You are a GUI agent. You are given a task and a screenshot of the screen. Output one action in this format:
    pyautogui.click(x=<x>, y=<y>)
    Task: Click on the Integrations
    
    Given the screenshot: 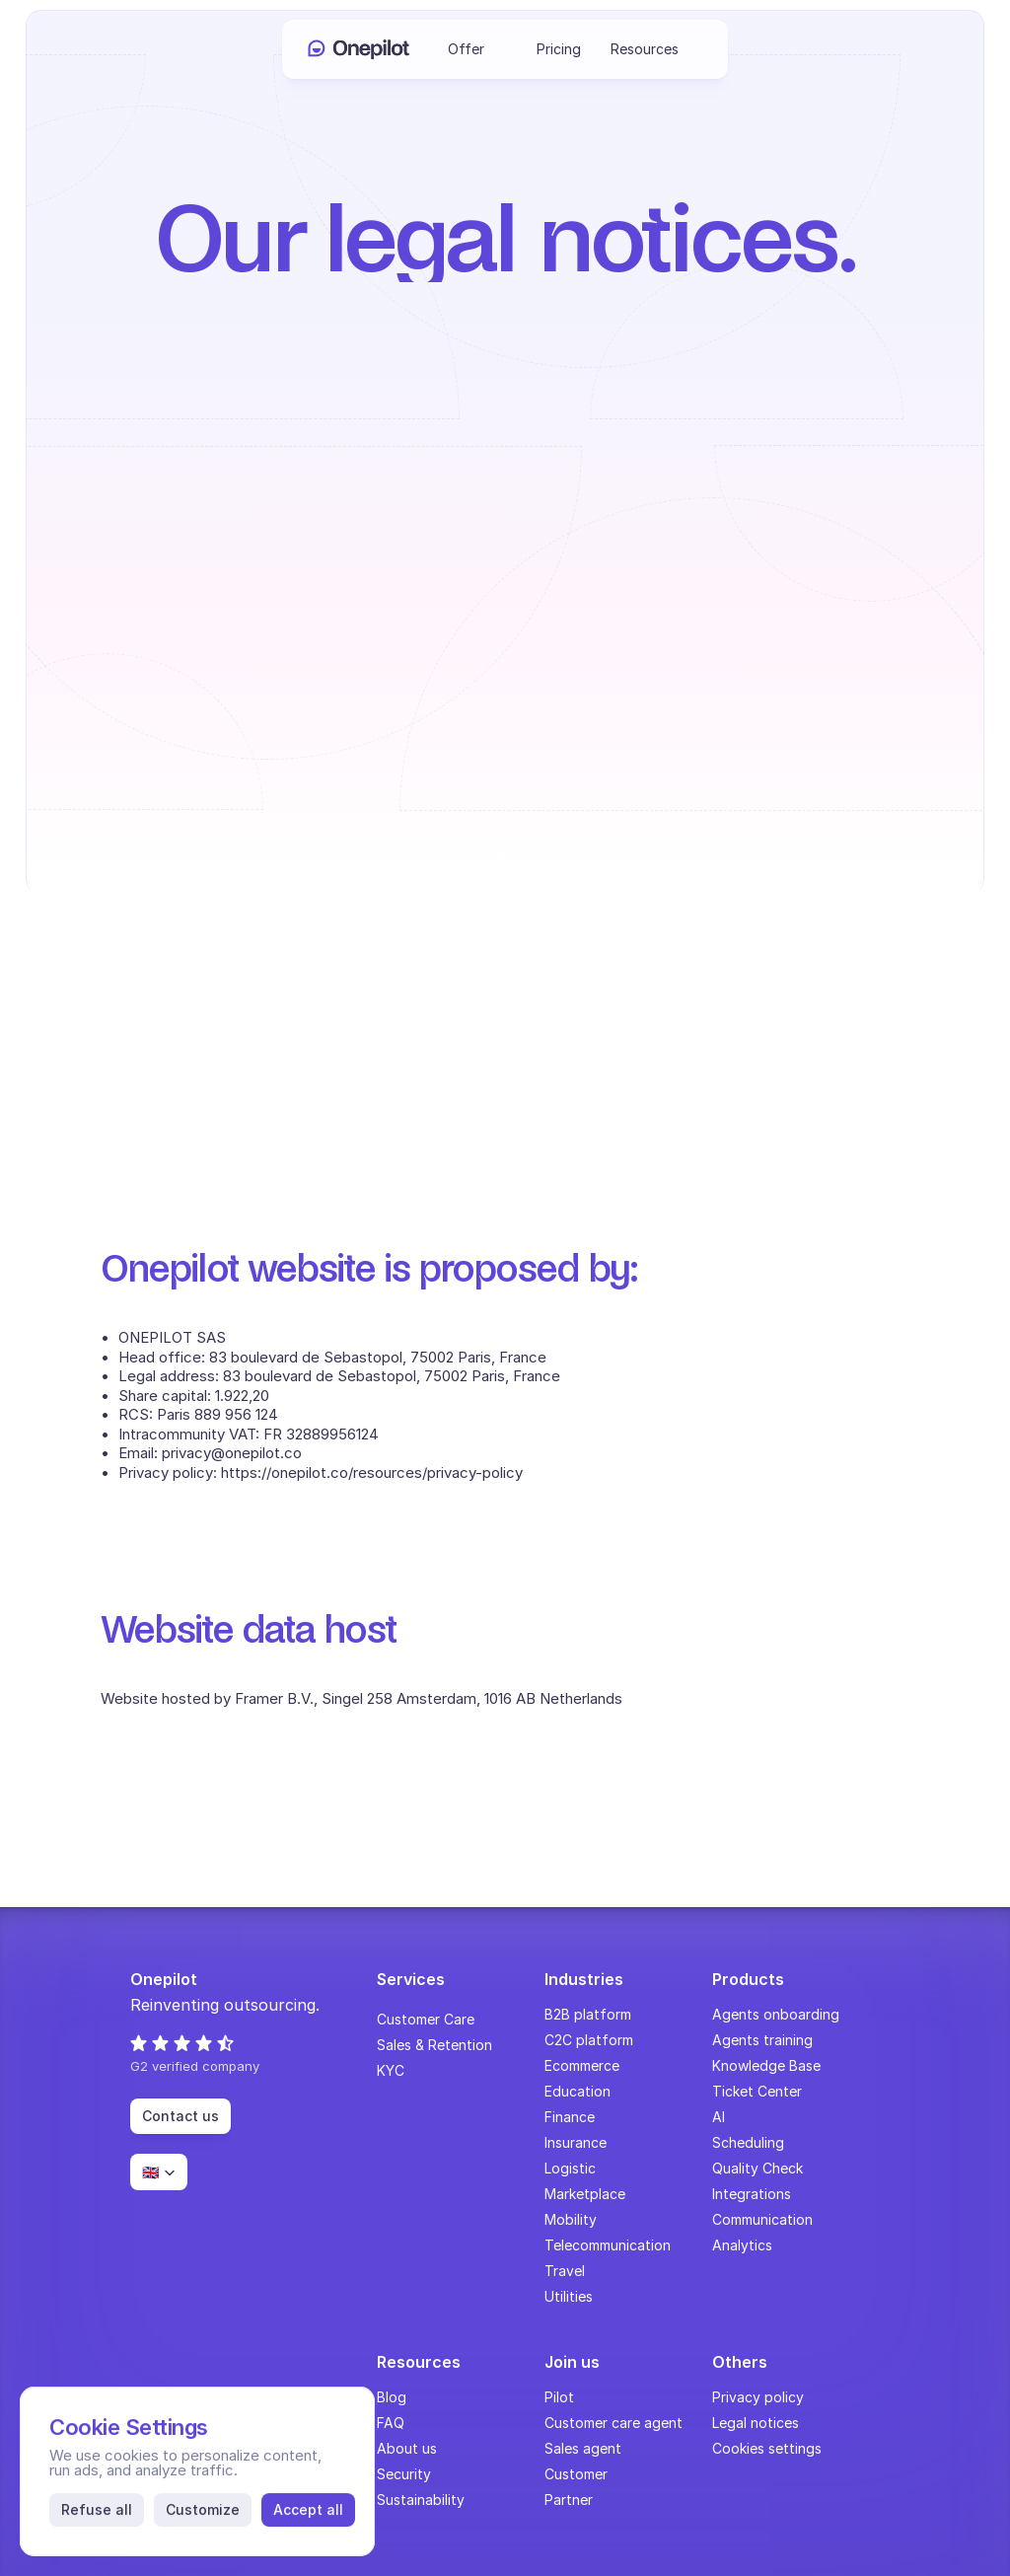 What is the action you would take?
    pyautogui.click(x=751, y=2193)
    